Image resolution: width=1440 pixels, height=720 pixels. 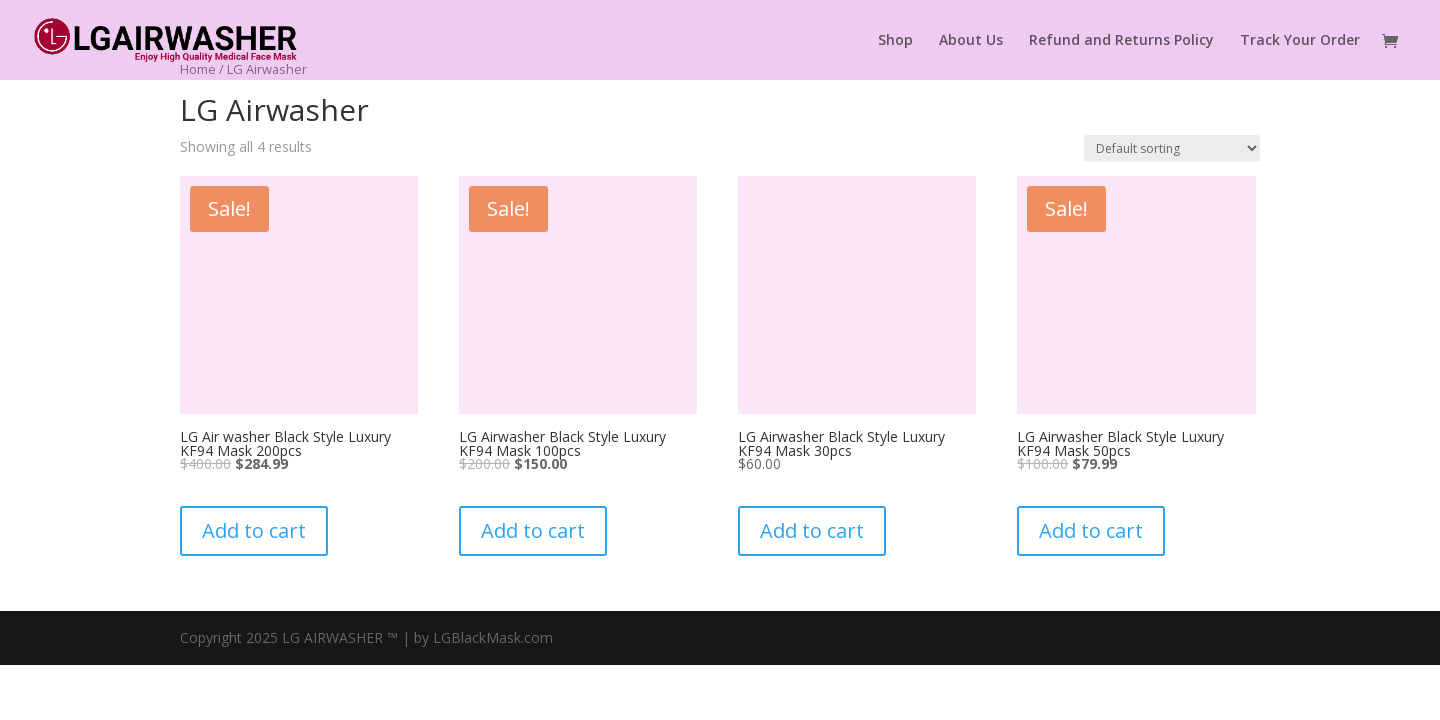 What do you see at coordinates (1300, 41) in the screenshot?
I see `Track Your Order` at bounding box center [1300, 41].